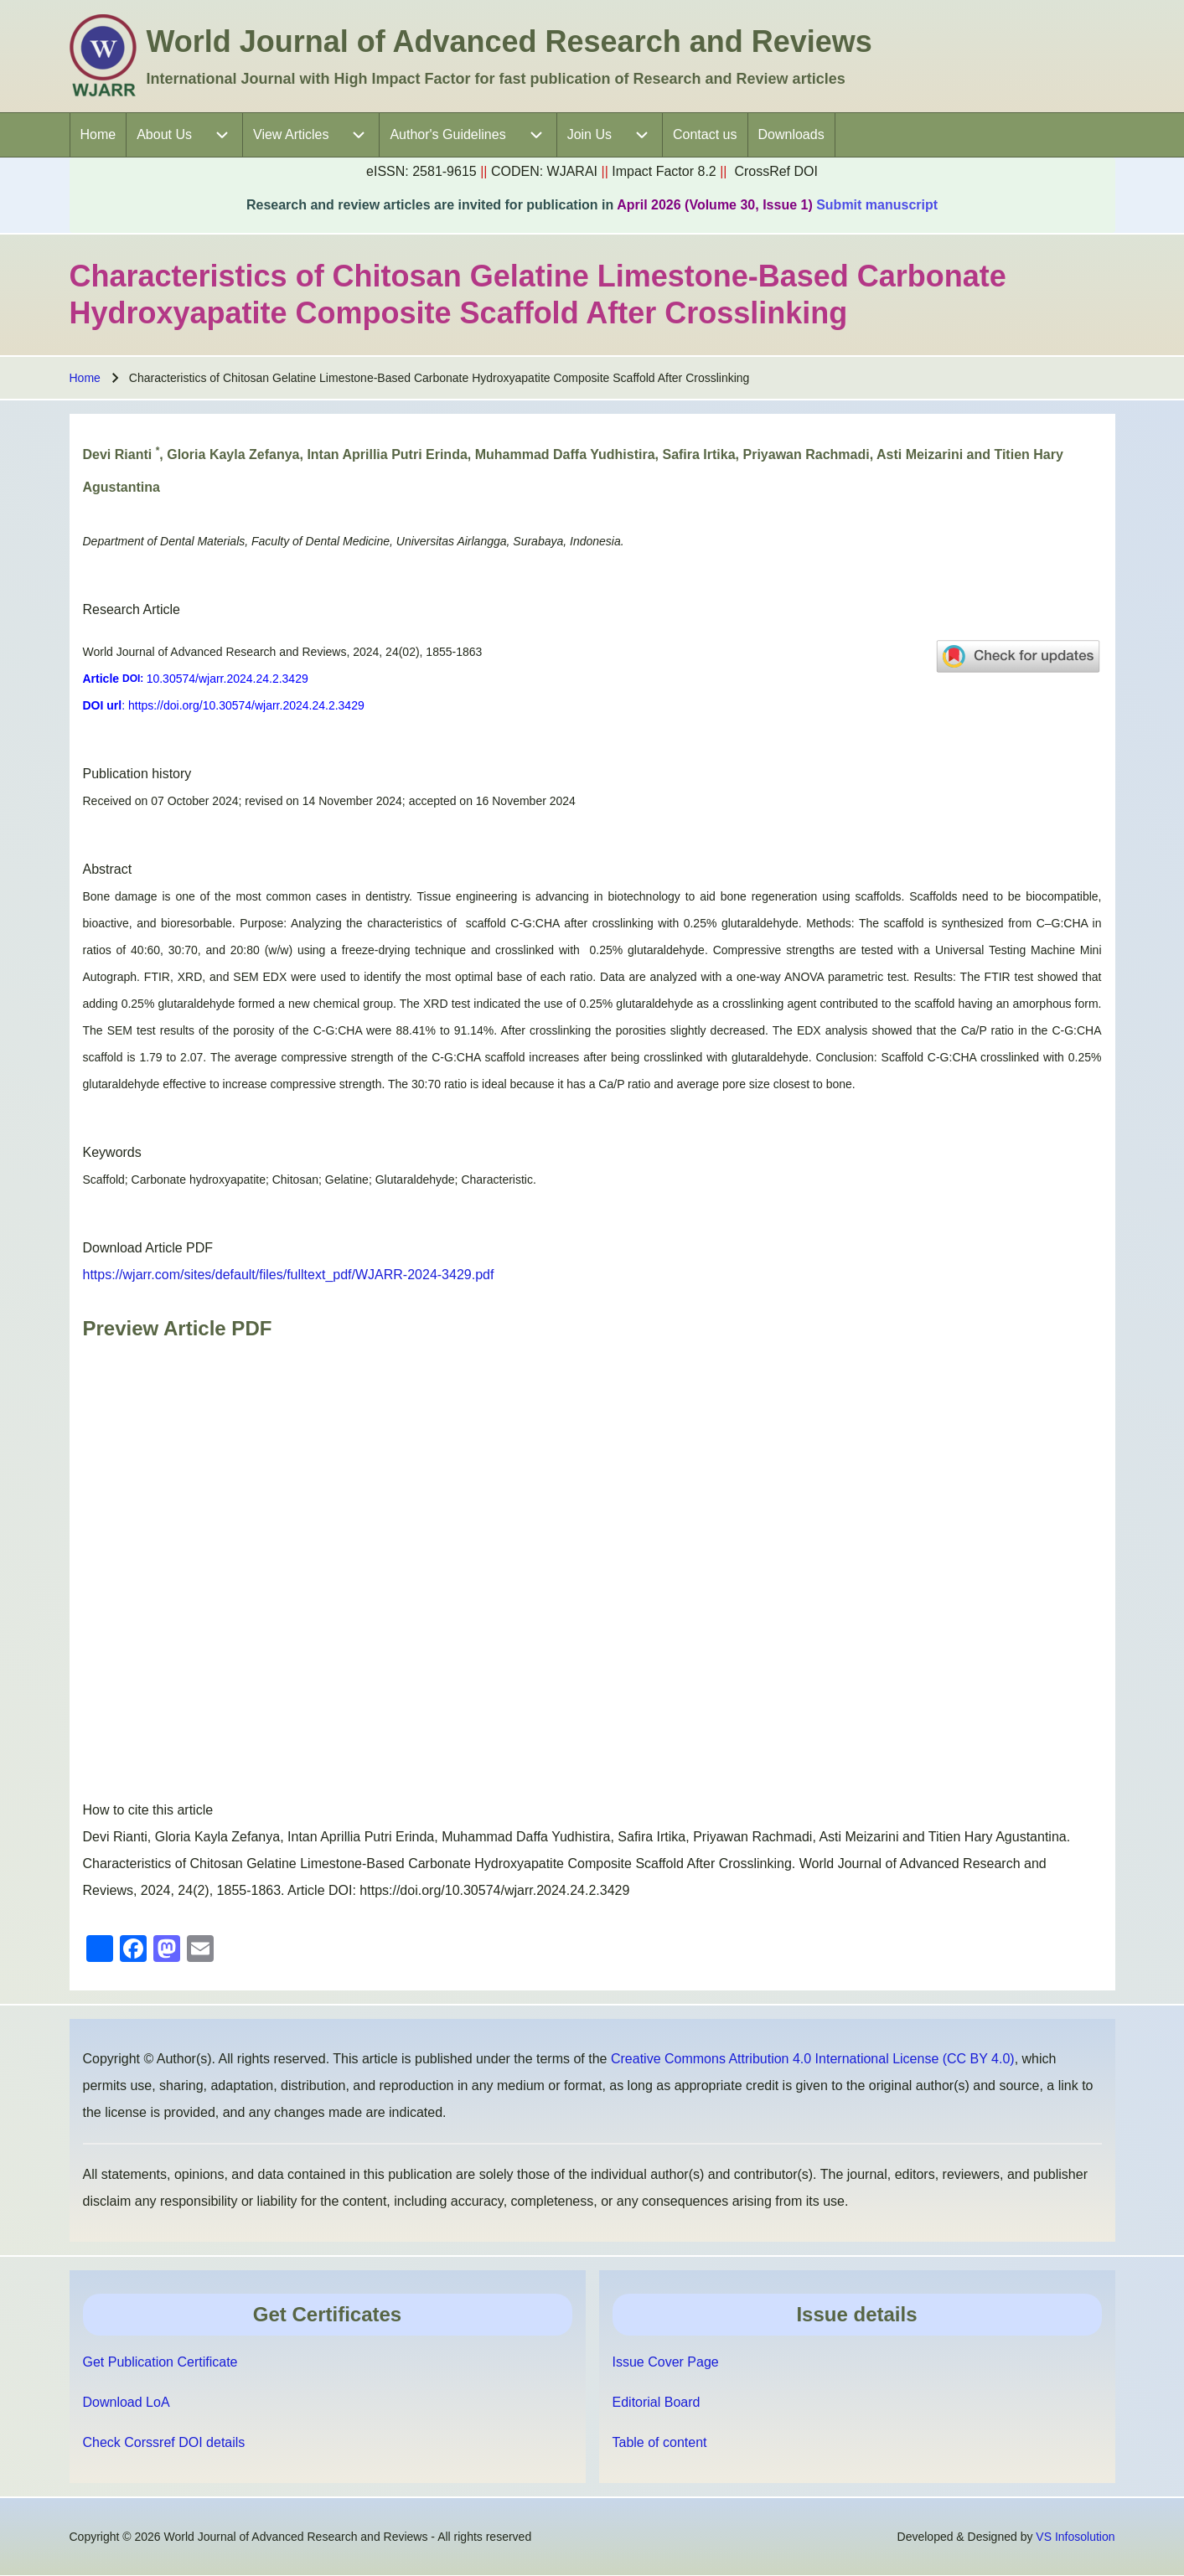 Image resolution: width=1184 pixels, height=2576 pixels. What do you see at coordinates (288, 1274) in the screenshot?
I see `https://wjarr.com/sites/default/files/fulltext_pdf/WJARR-2024-3429.pdf` at bounding box center [288, 1274].